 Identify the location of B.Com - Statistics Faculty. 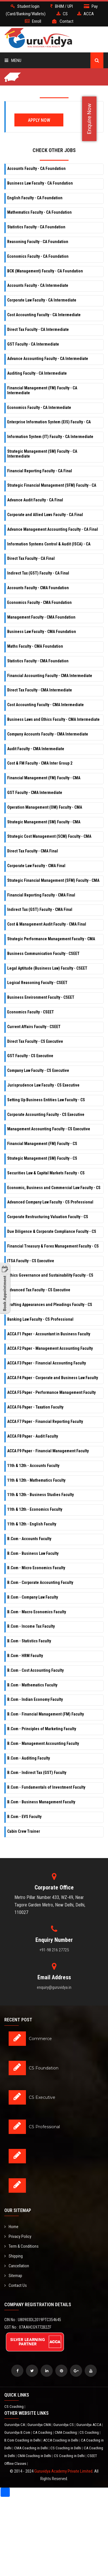
(29, 1641).